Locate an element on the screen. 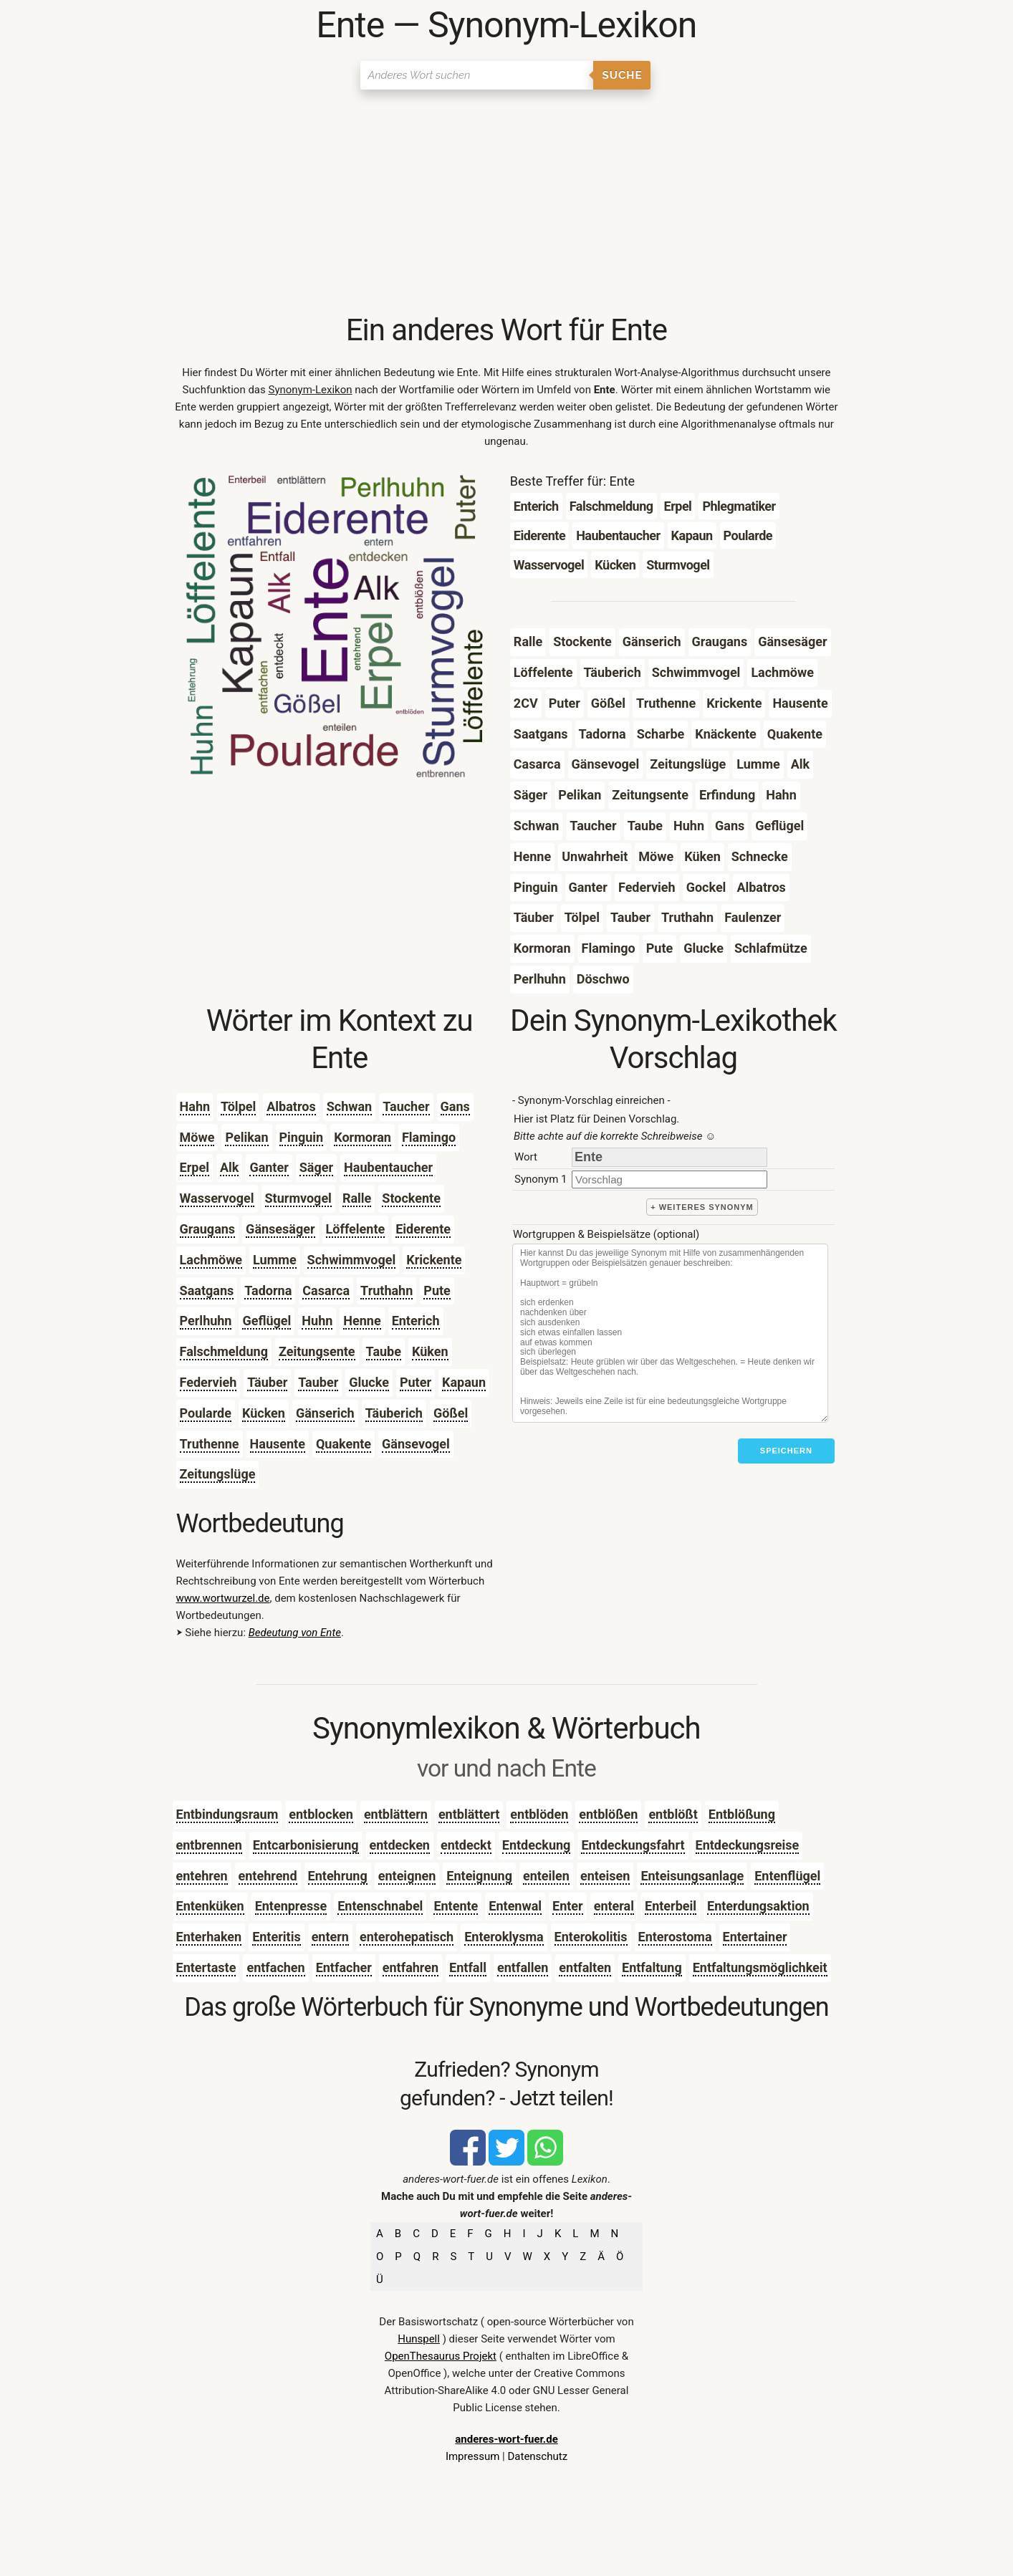 The width and height of the screenshot is (1013, 2576). Saatgans is located at coordinates (207, 1290).